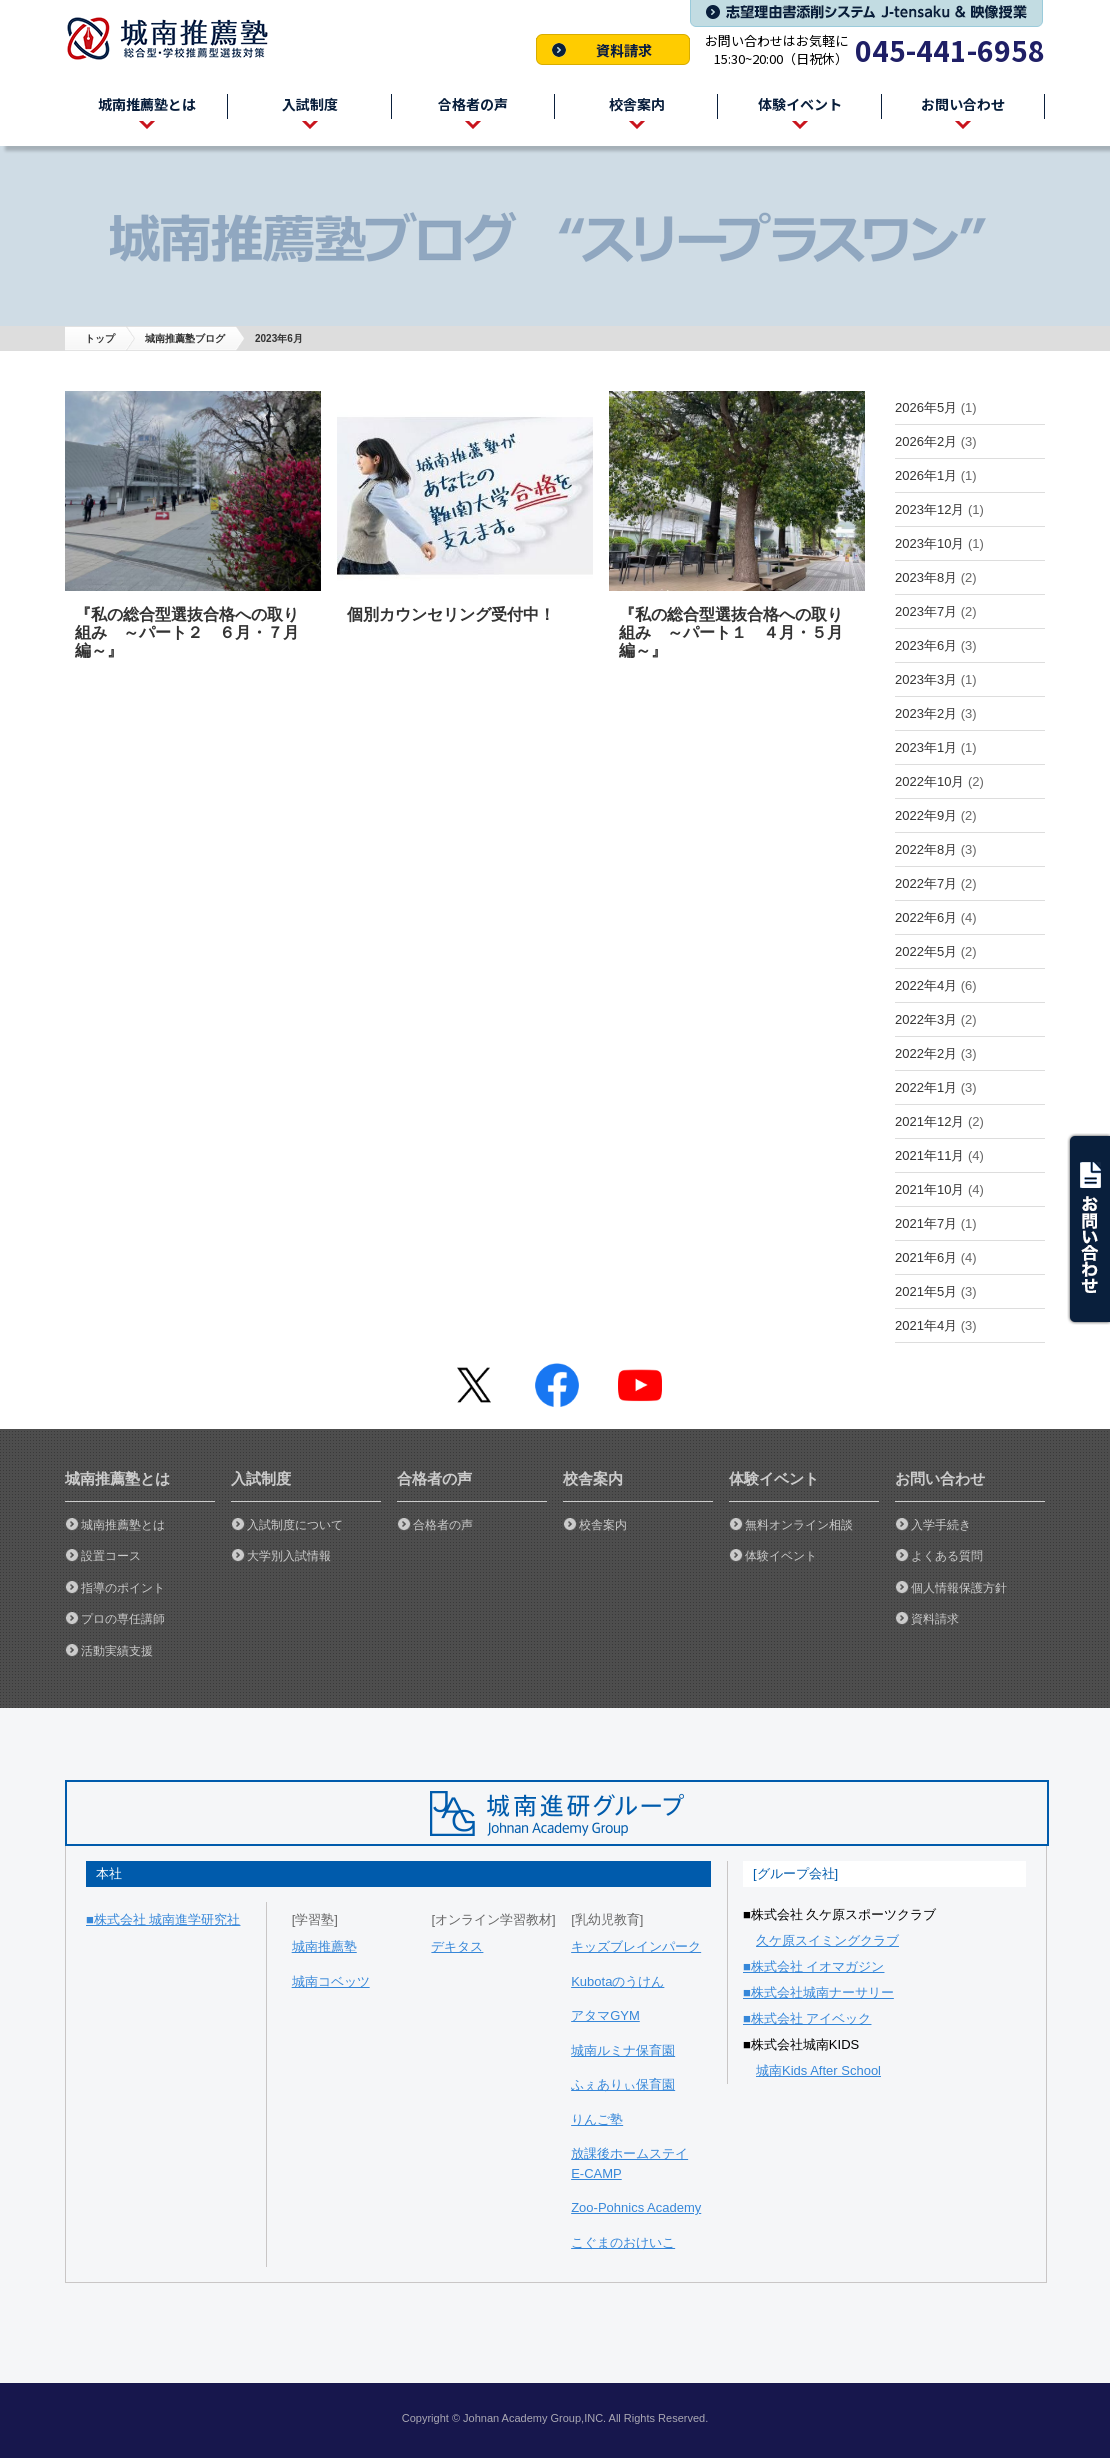 This screenshot has height=2458, width=1110. Describe the element at coordinates (818, 1992) in the screenshot. I see `■株式会社城南ナーサリー` at that location.